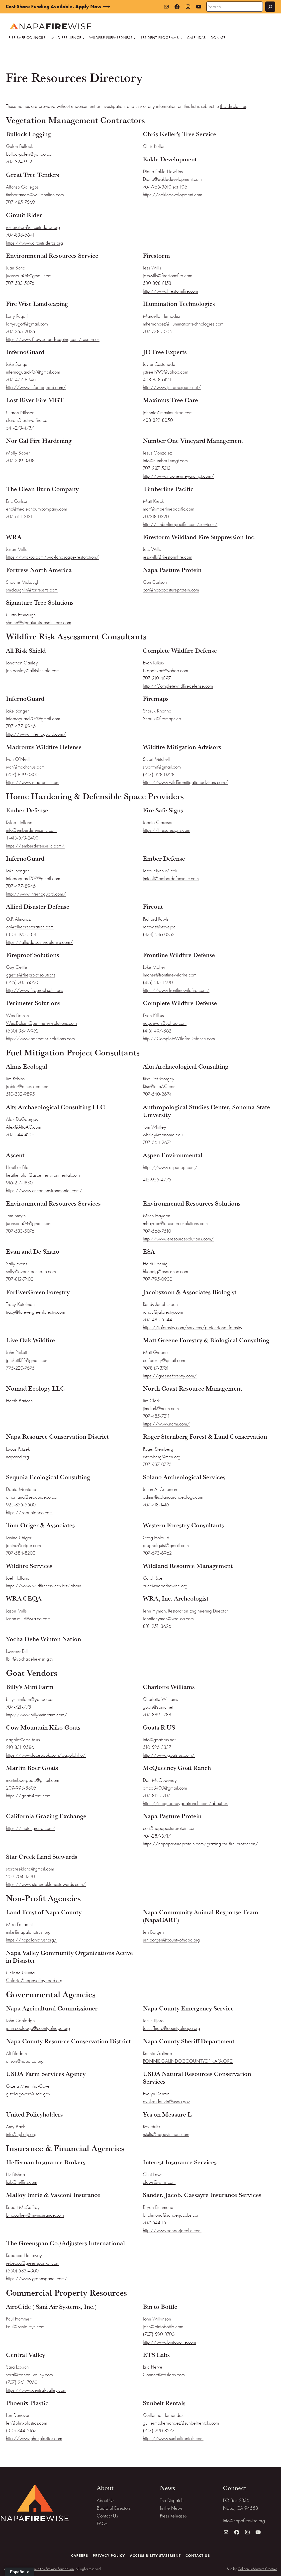 Image resolution: width=281 pixels, height=2576 pixels. I want to click on https://www.greenspanai.com/, so click(37, 2278).